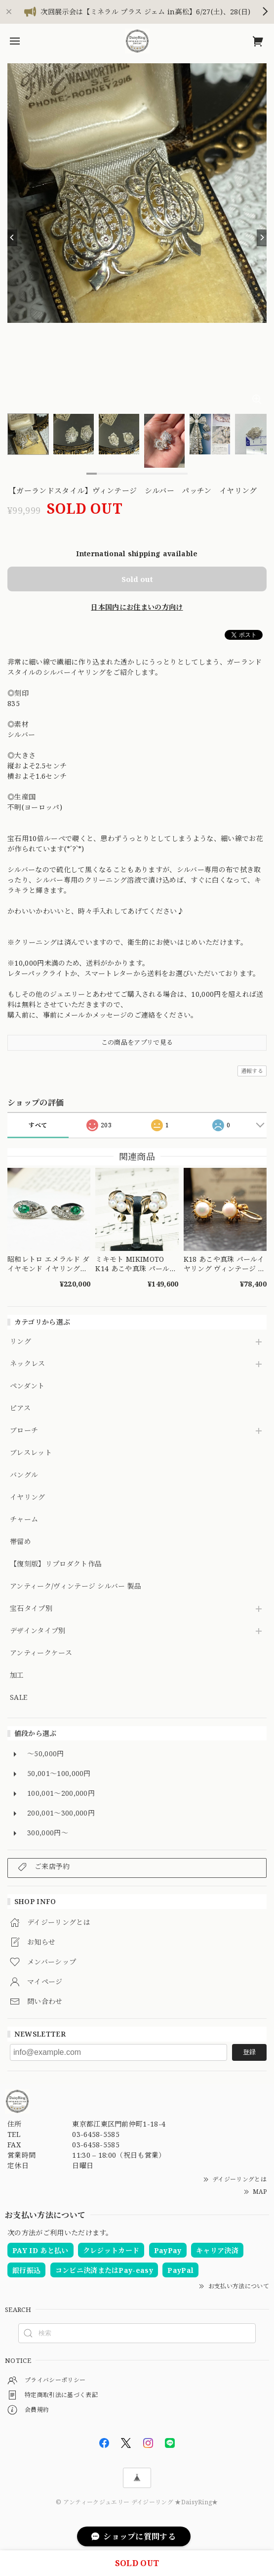 The image size is (274, 2576). Describe the element at coordinates (137, 607) in the screenshot. I see `日本国内にお住まいの方向け` at that location.